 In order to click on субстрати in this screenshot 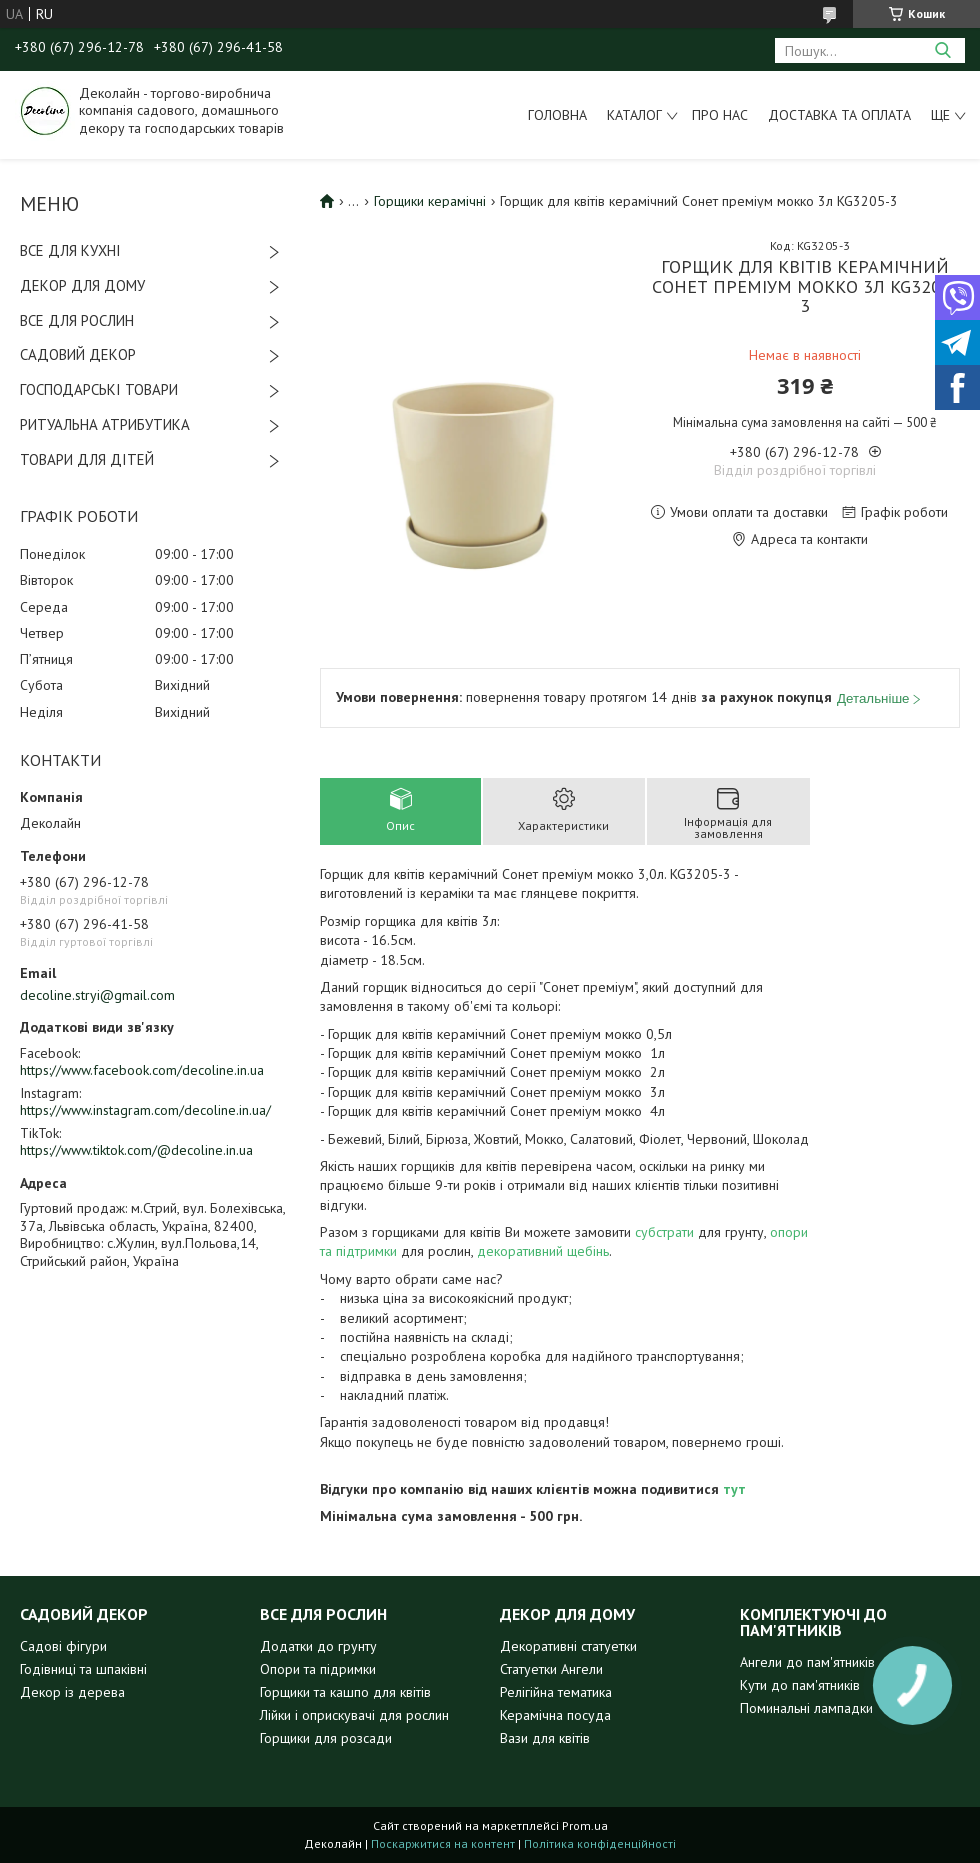, I will do `click(664, 1232)`.